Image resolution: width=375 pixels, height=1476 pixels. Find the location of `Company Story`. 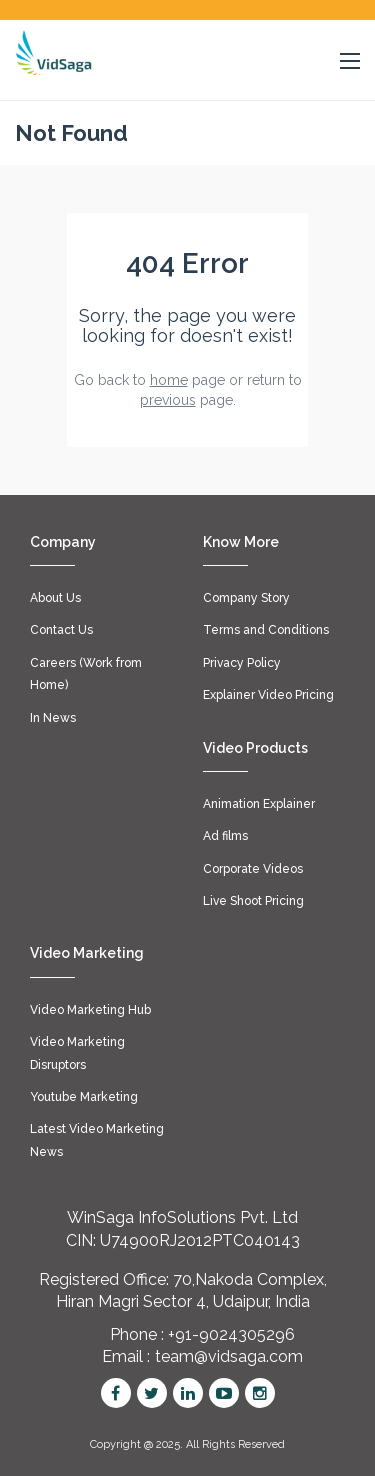

Company Story is located at coordinates (246, 598).